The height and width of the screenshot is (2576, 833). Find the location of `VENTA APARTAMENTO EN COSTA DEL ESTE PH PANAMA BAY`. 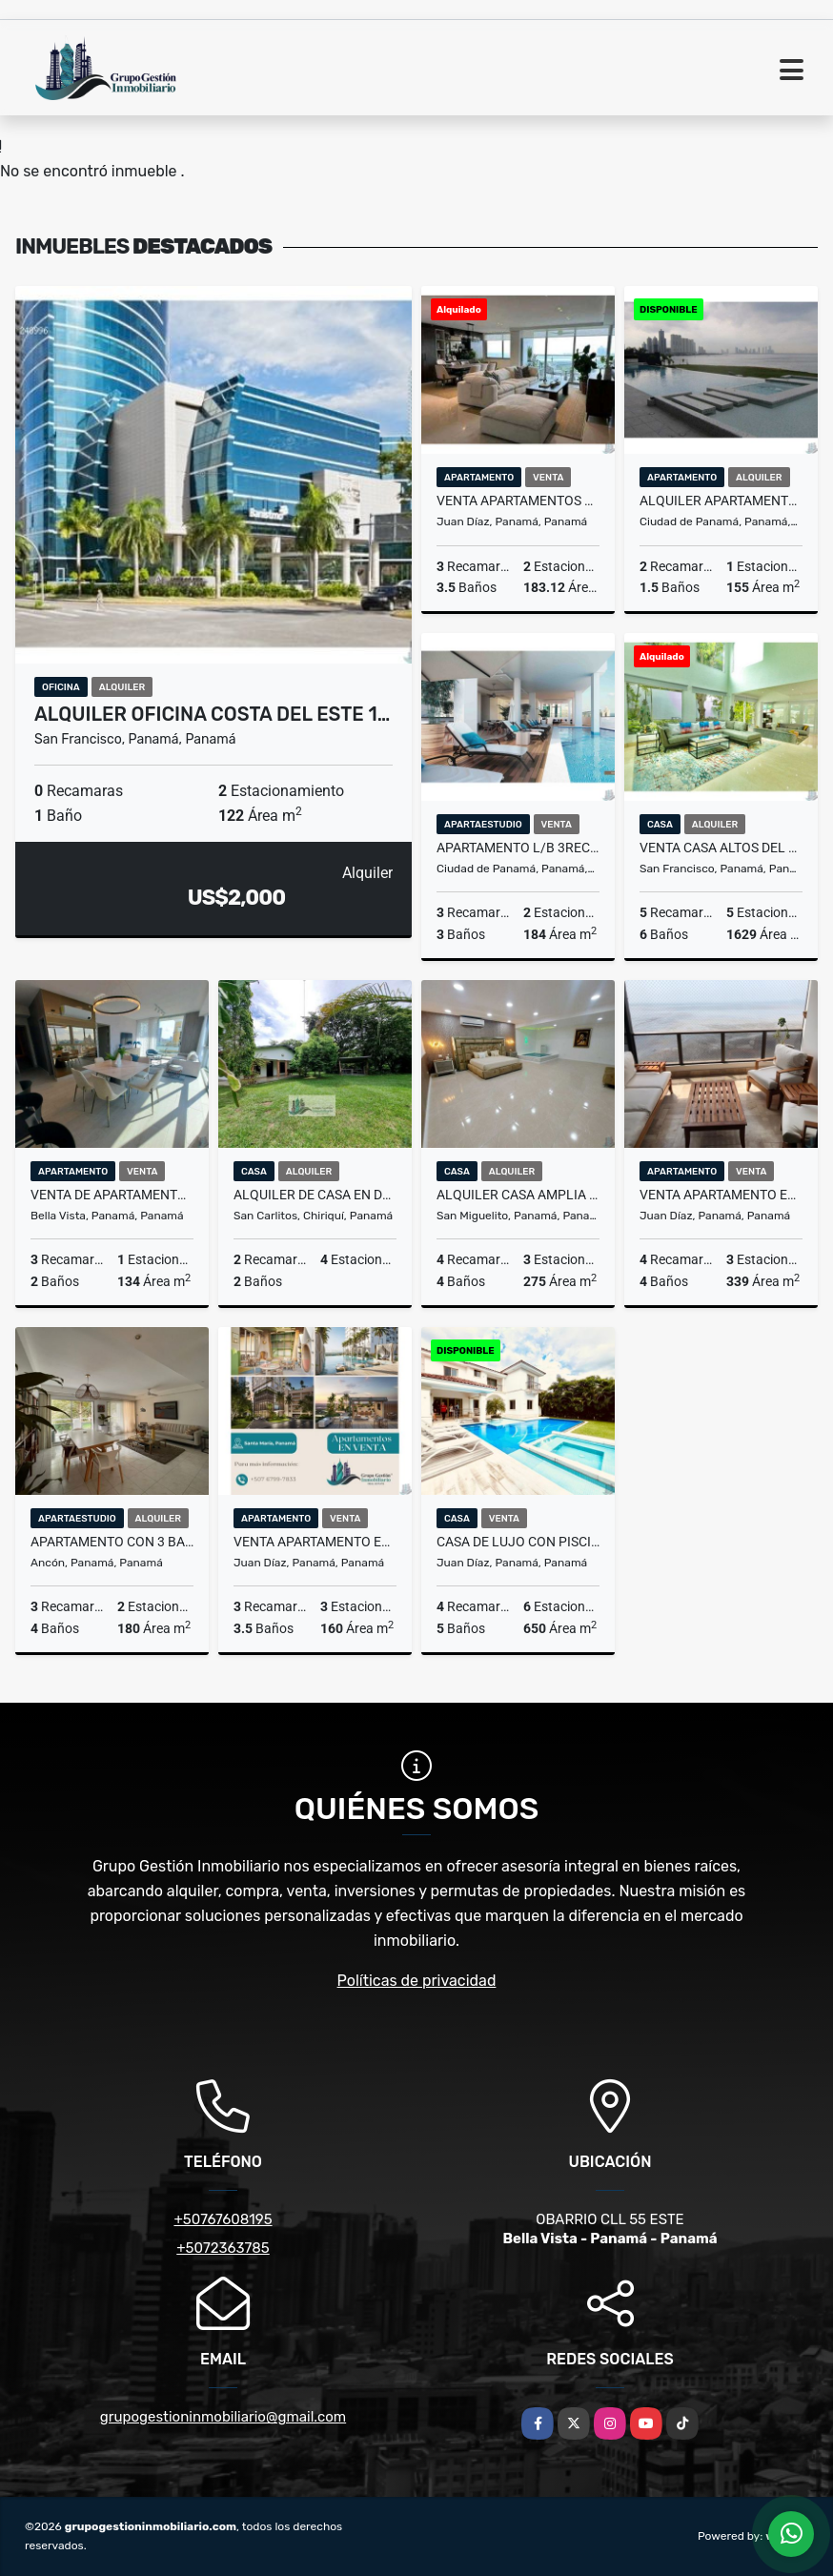

VENTA APARTAMENTO EN COSTA DEL ESTE PH PANAMA BAY is located at coordinates (721, 1194).